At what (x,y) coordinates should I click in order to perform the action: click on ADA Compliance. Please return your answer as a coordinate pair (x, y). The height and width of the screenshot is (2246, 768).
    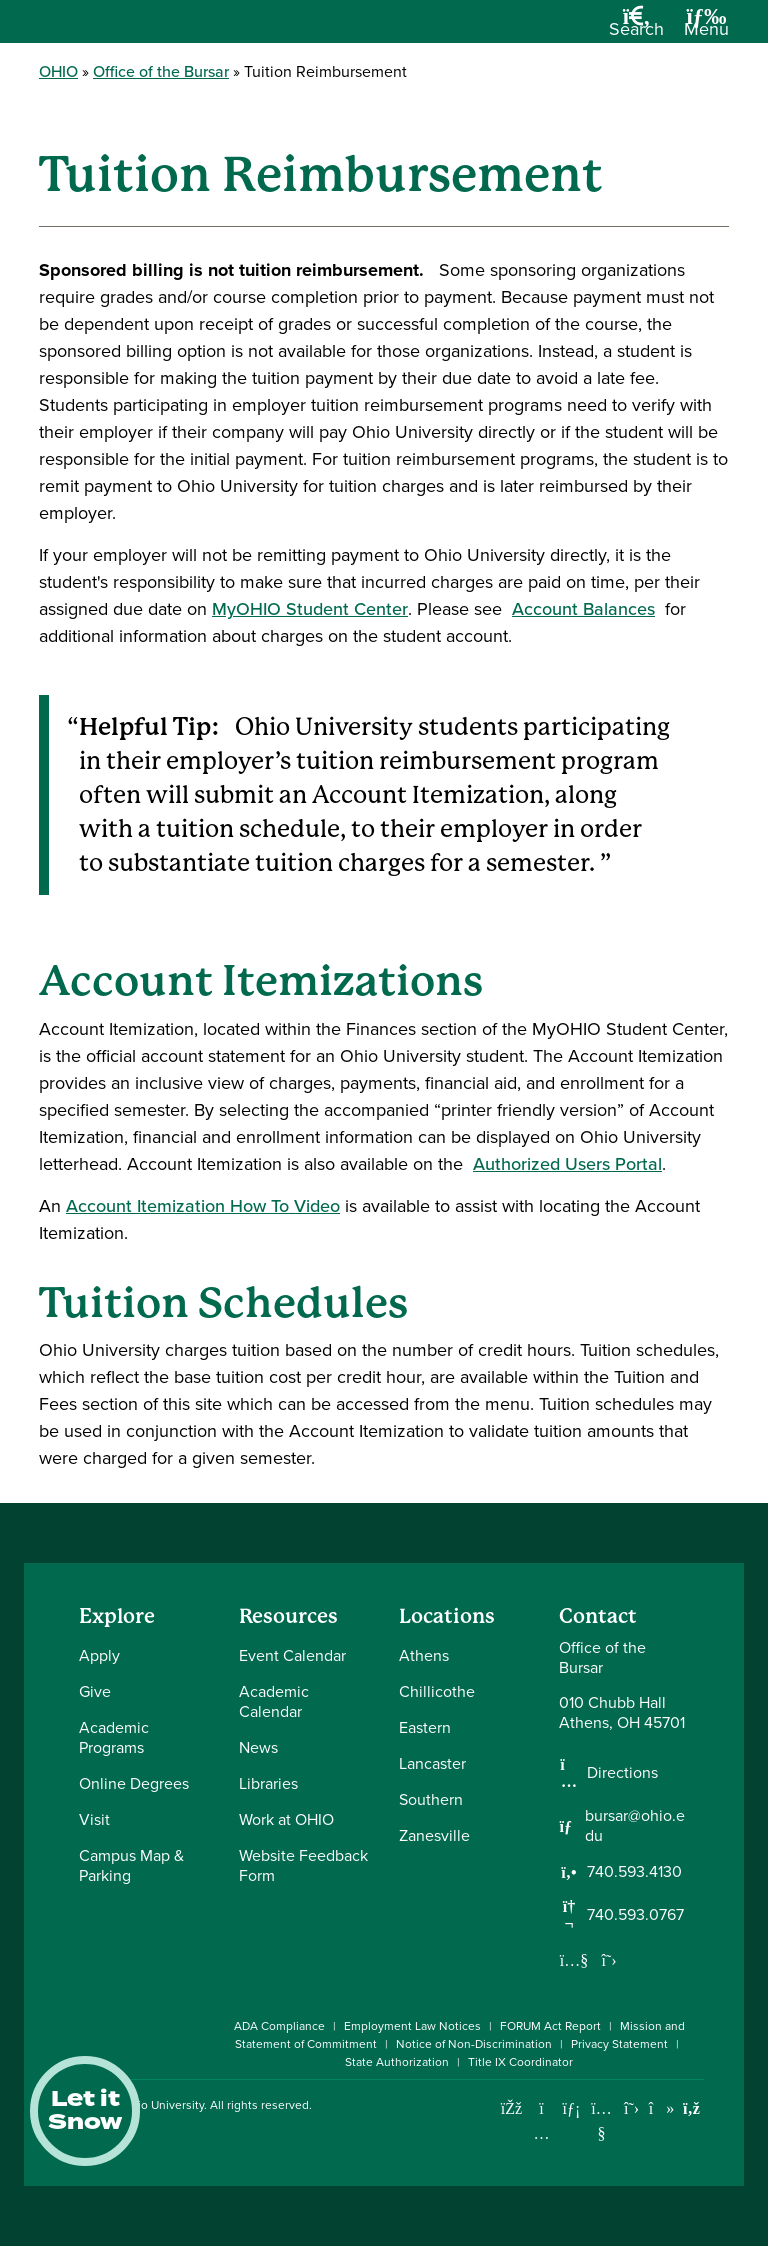
    Looking at the image, I should click on (279, 2026).